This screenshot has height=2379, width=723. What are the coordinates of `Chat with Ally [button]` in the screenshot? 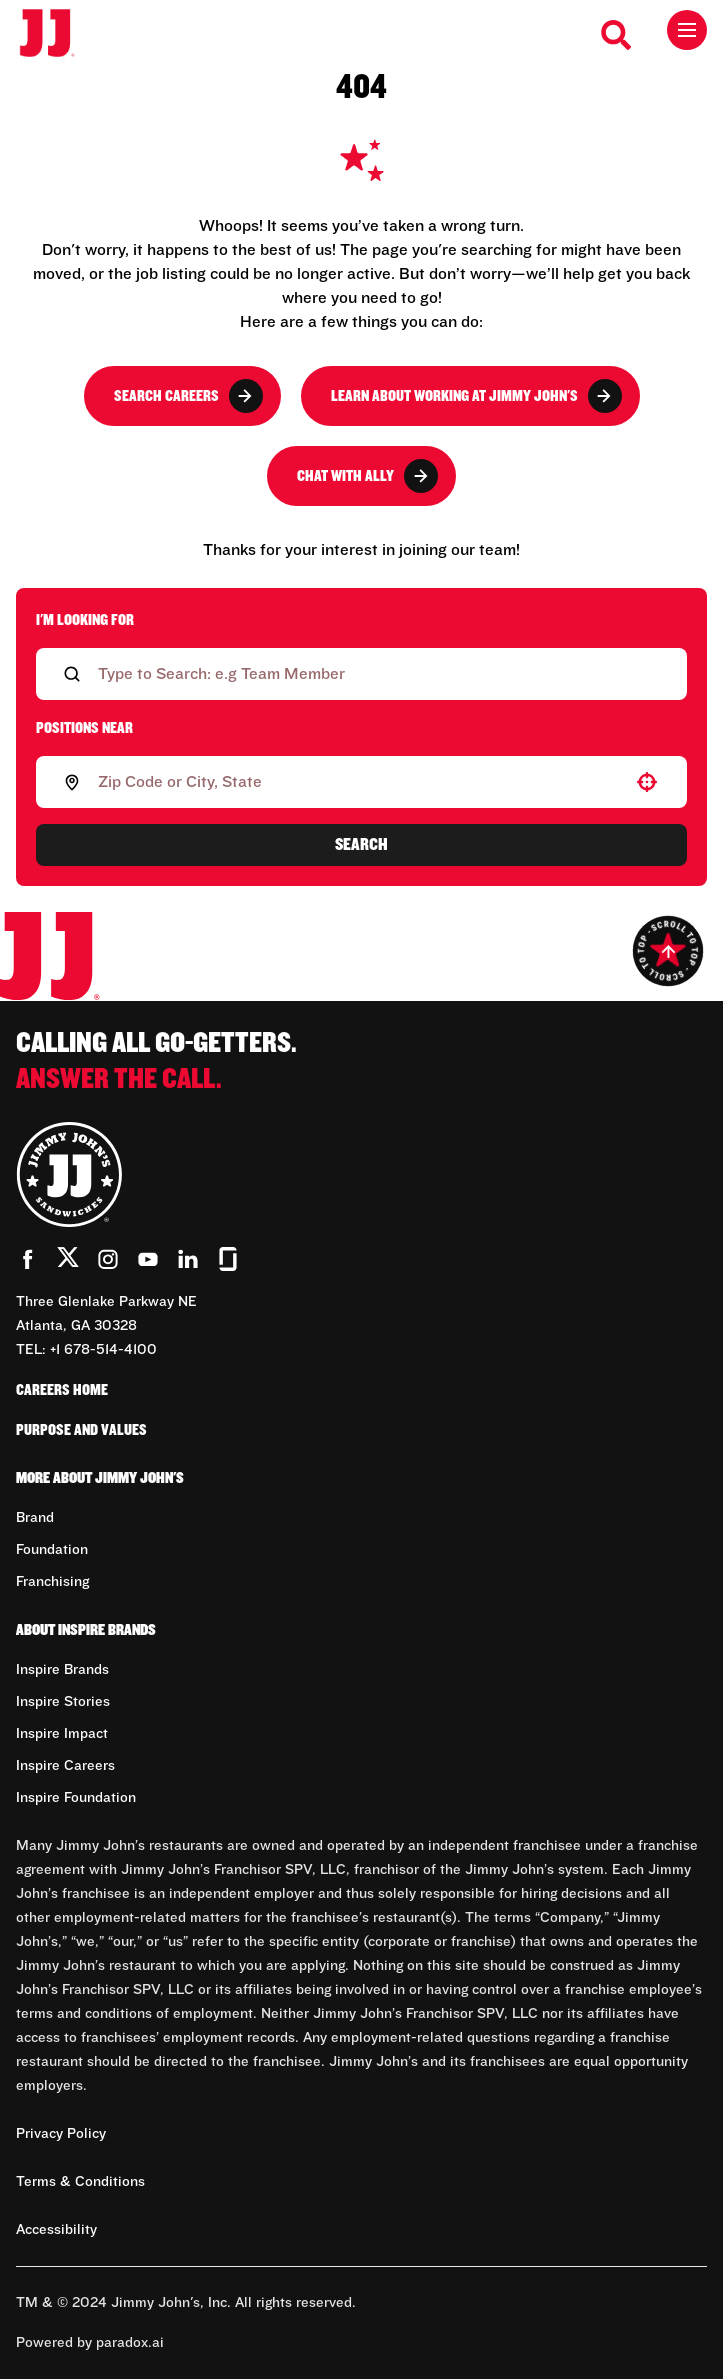 It's located at (367, 476).